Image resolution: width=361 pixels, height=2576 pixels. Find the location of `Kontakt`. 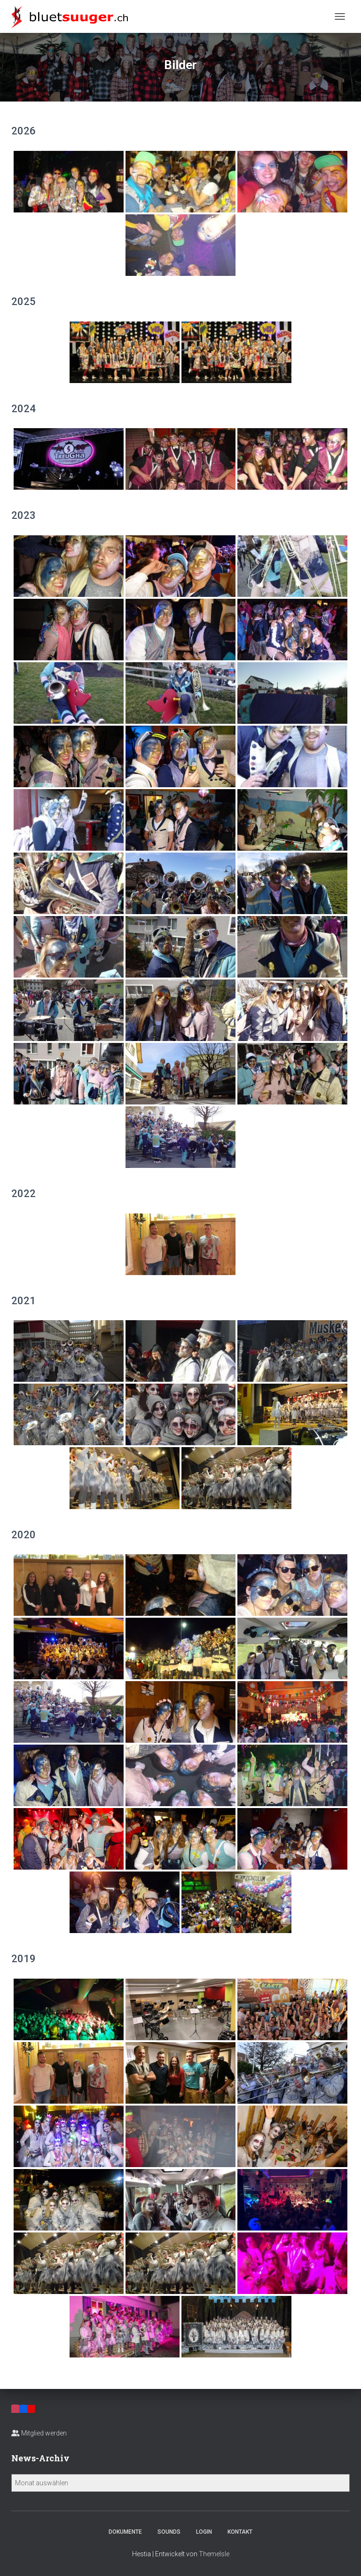

Kontakt is located at coordinates (240, 2532).